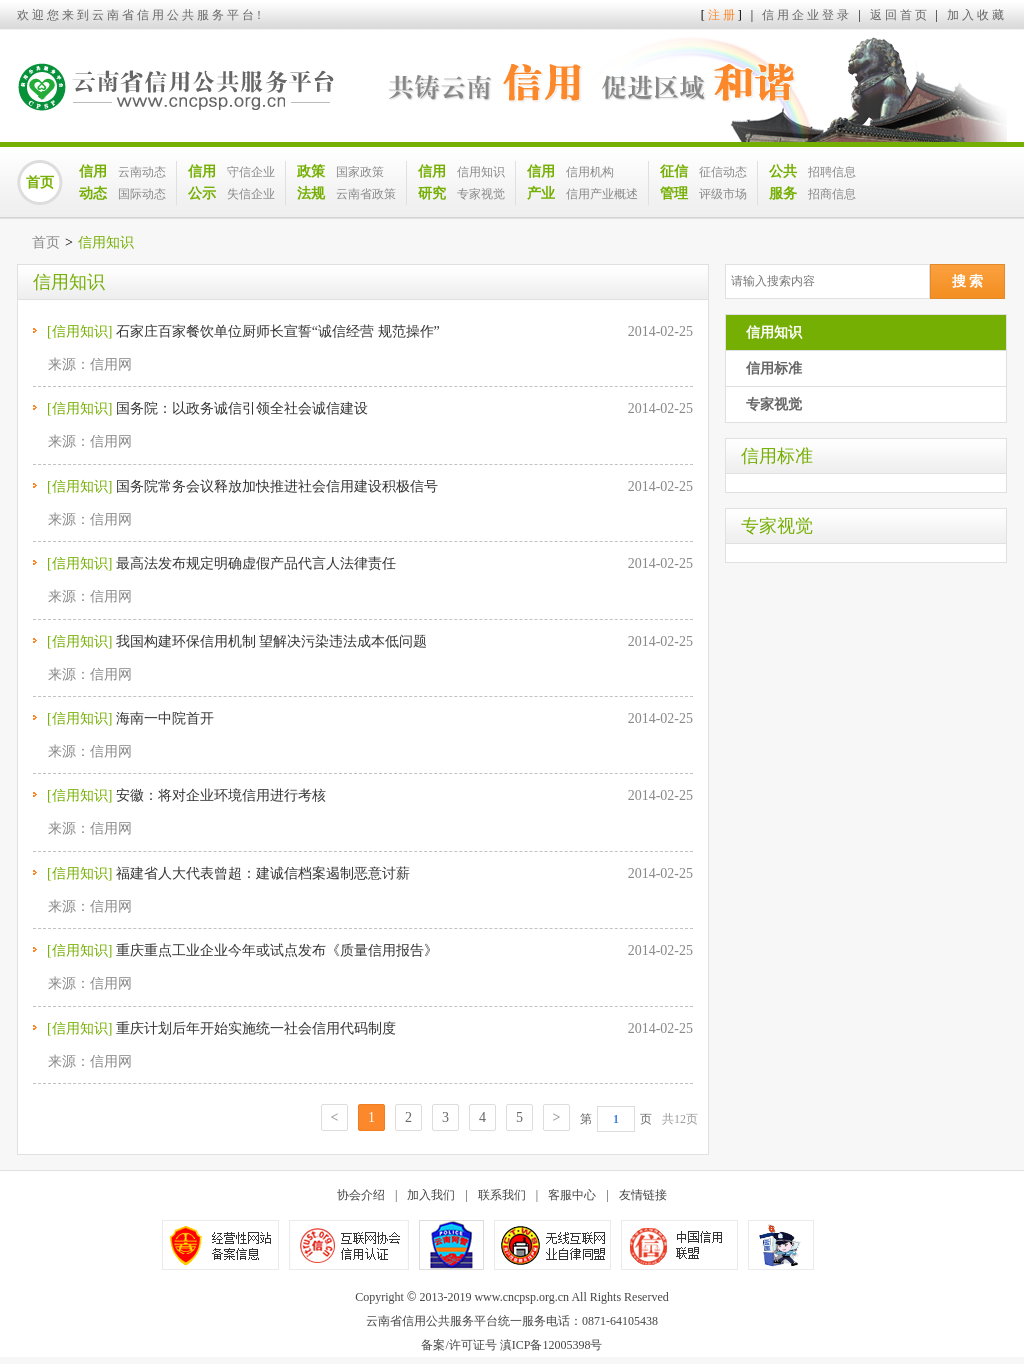 The width and height of the screenshot is (1024, 1364). What do you see at coordinates (431, 1195) in the screenshot?
I see `加入我们` at bounding box center [431, 1195].